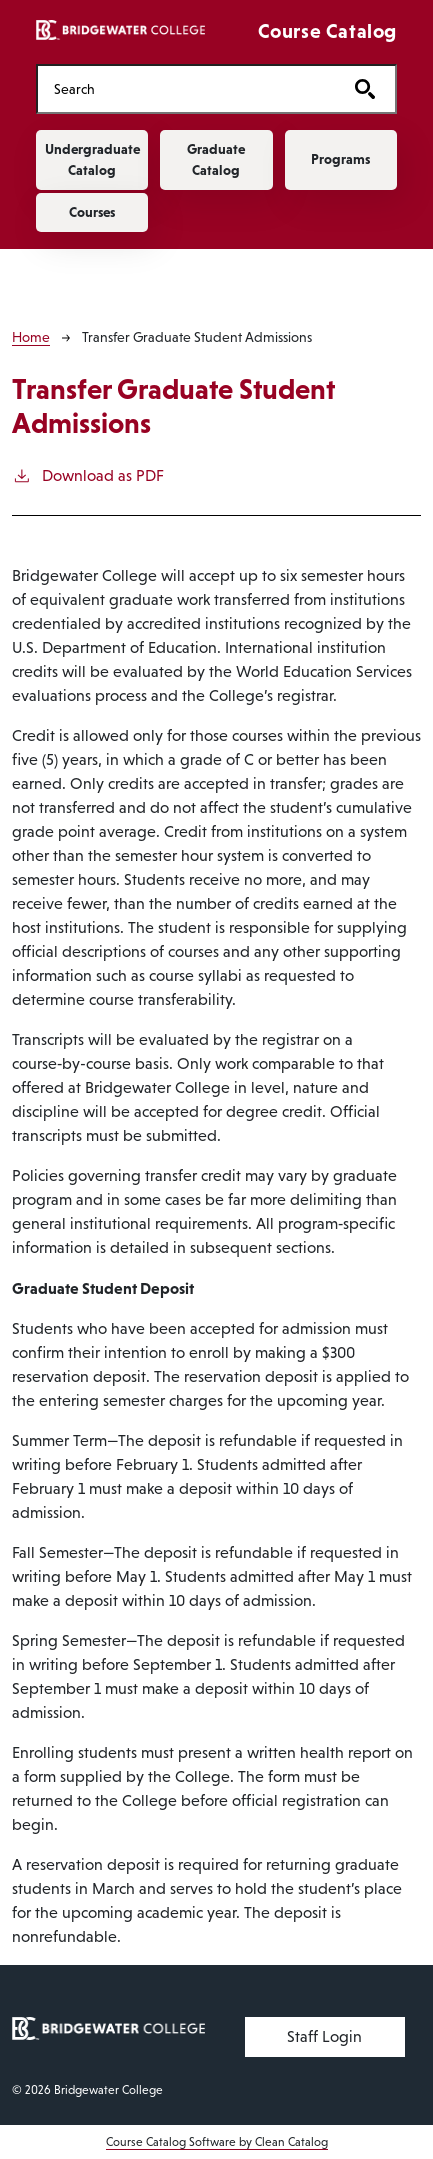  What do you see at coordinates (216, 159) in the screenshot?
I see `Graduate Catalog` at bounding box center [216, 159].